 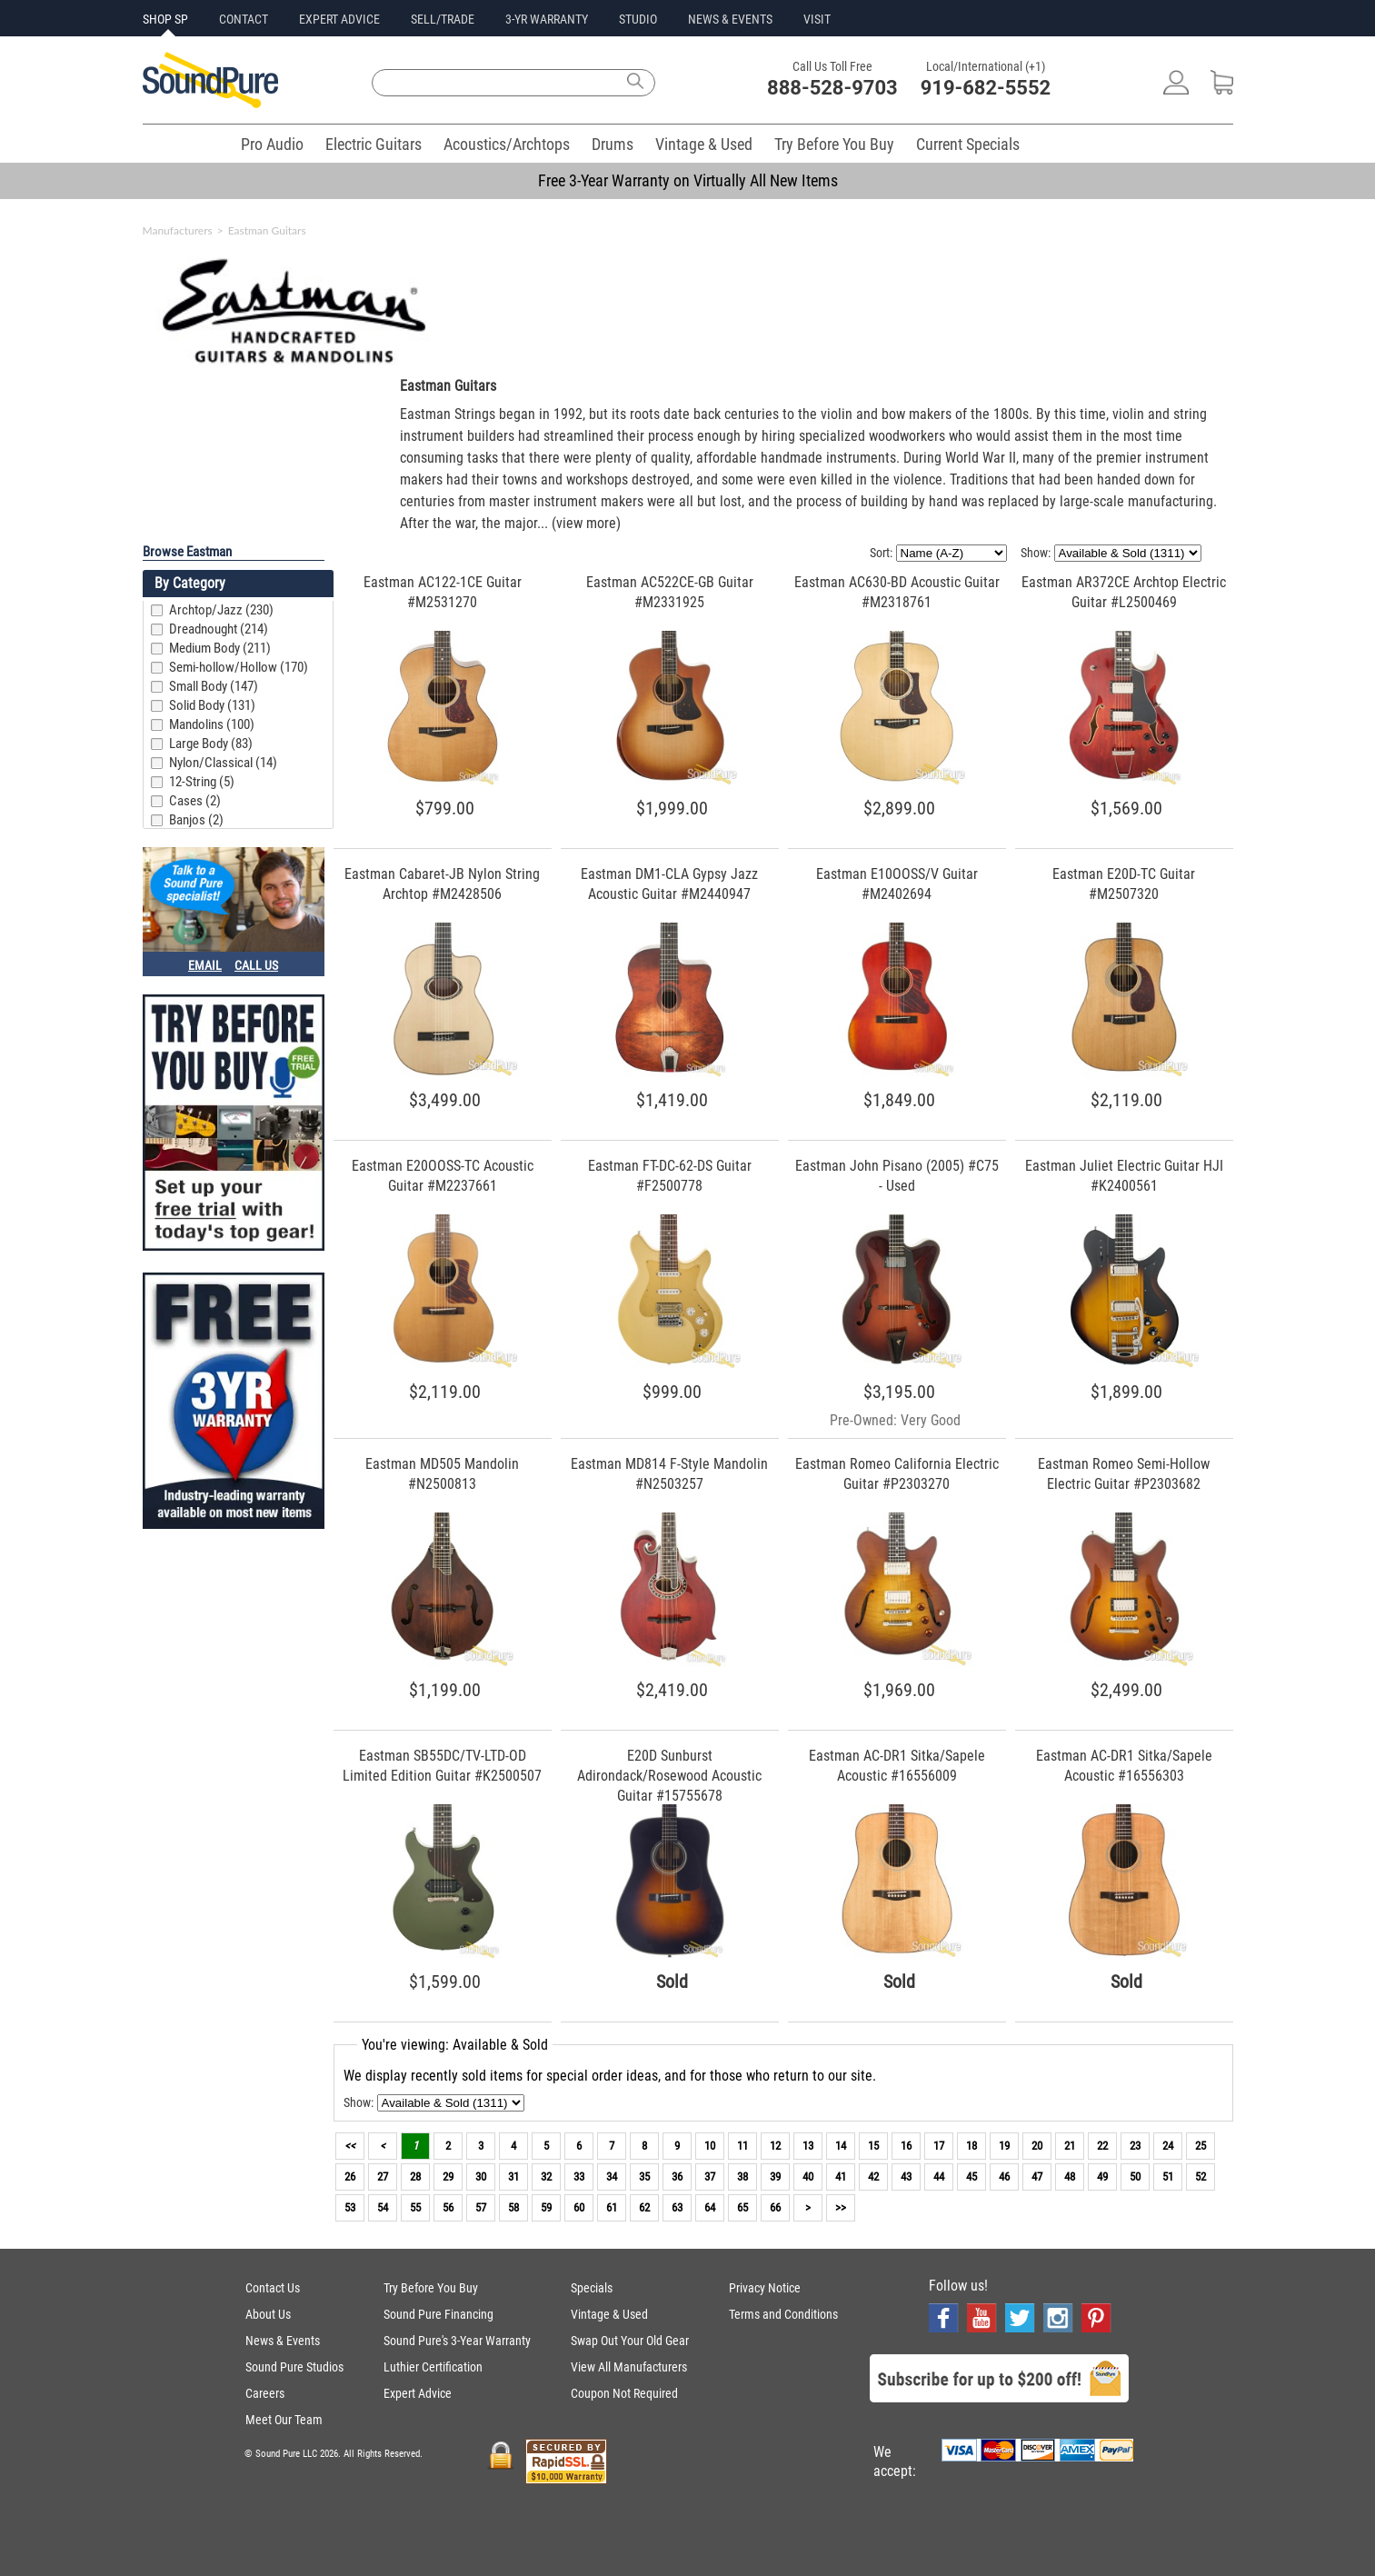 What do you see at coordinates (834, 144) in the screenshot?
I see `Try Before You Buy` at bounding box center [834, 144].